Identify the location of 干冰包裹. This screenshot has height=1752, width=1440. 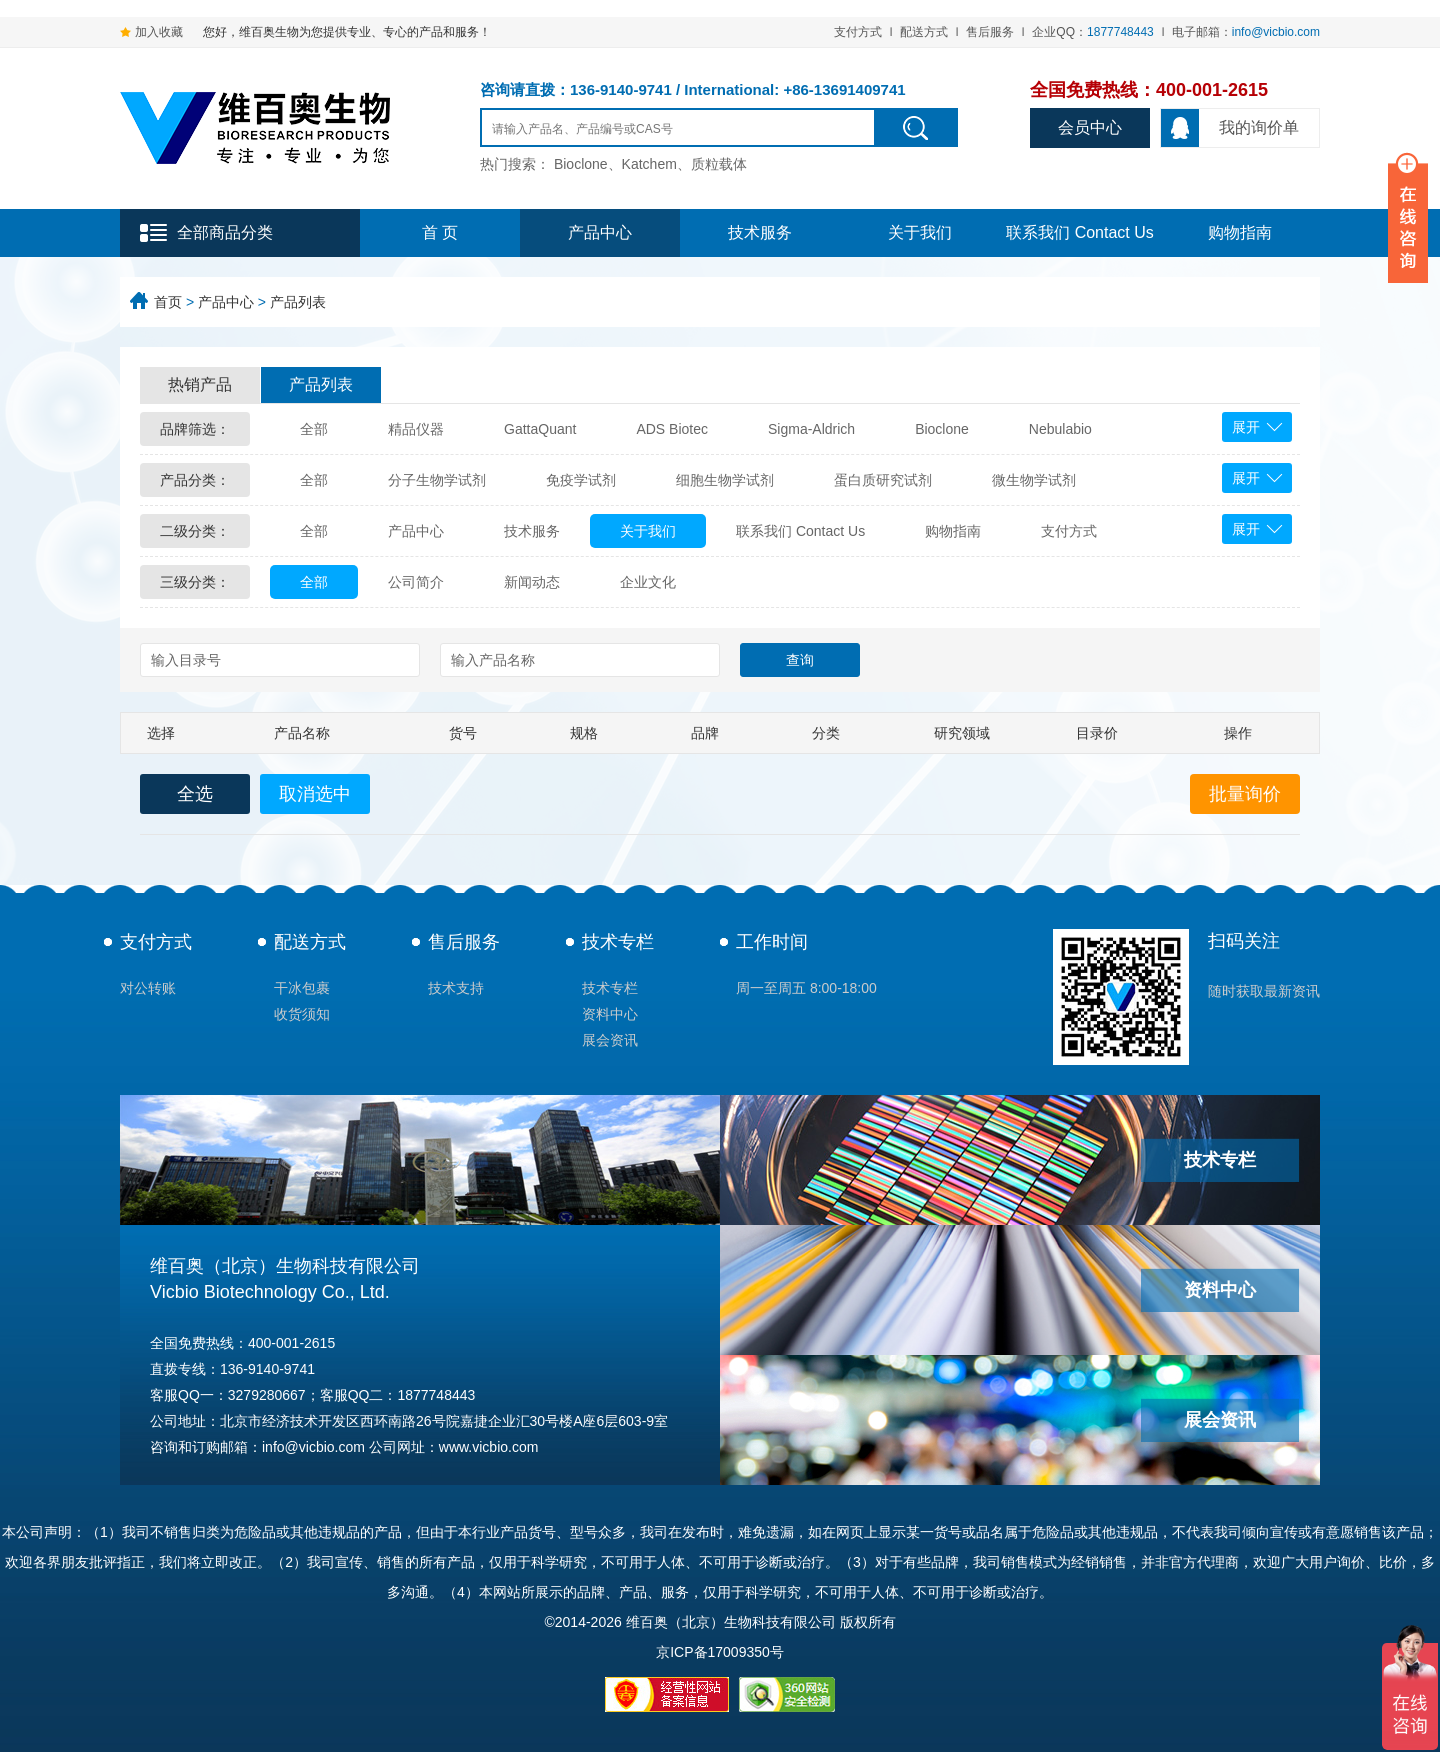
(302, 988).